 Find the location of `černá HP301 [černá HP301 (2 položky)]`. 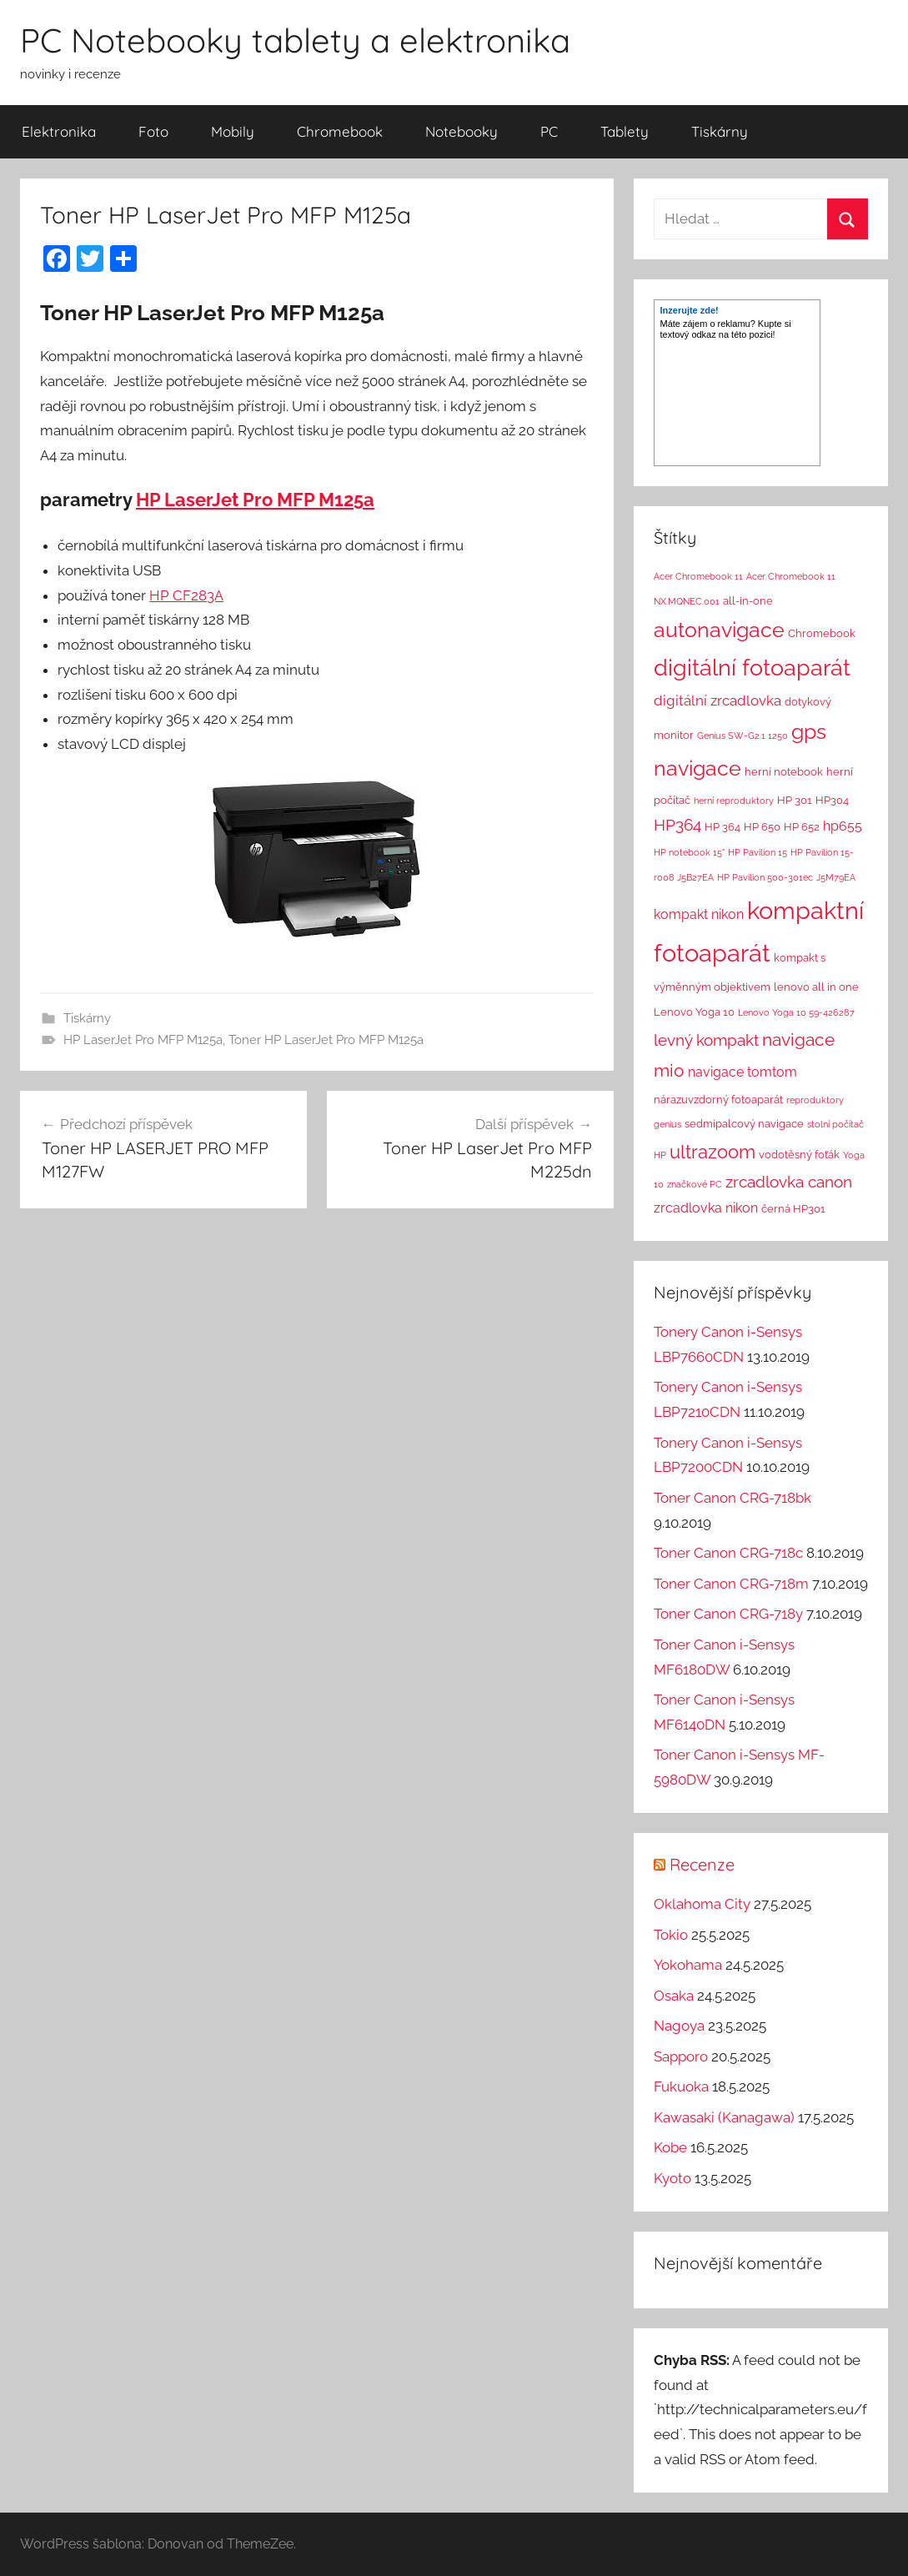

černá HP301 [černá HP301 (2 položky)] is located at coordinates (793, 1209).